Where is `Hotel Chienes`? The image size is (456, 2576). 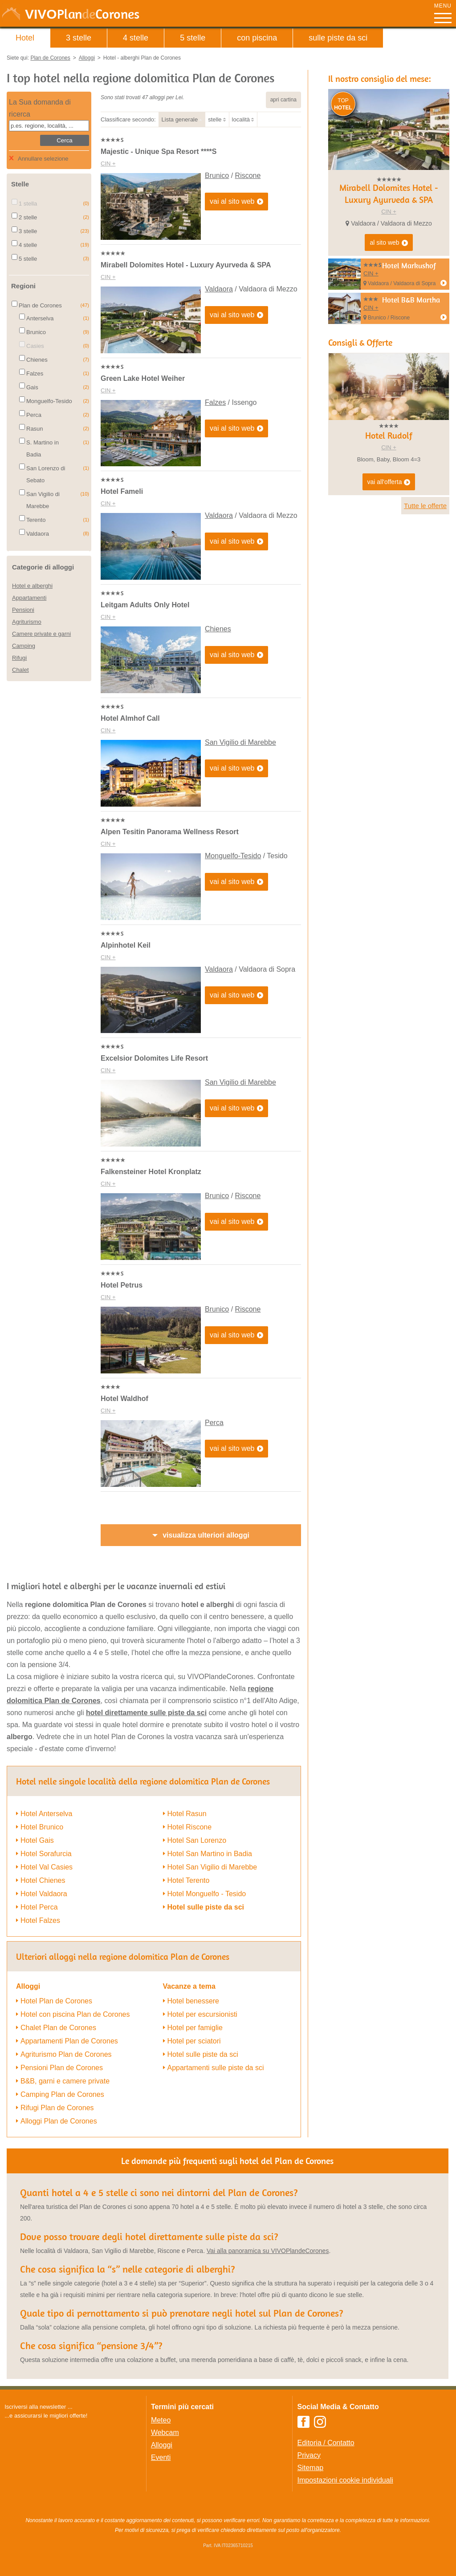
Hotel Chienes is located at coordinates (42, 1880).